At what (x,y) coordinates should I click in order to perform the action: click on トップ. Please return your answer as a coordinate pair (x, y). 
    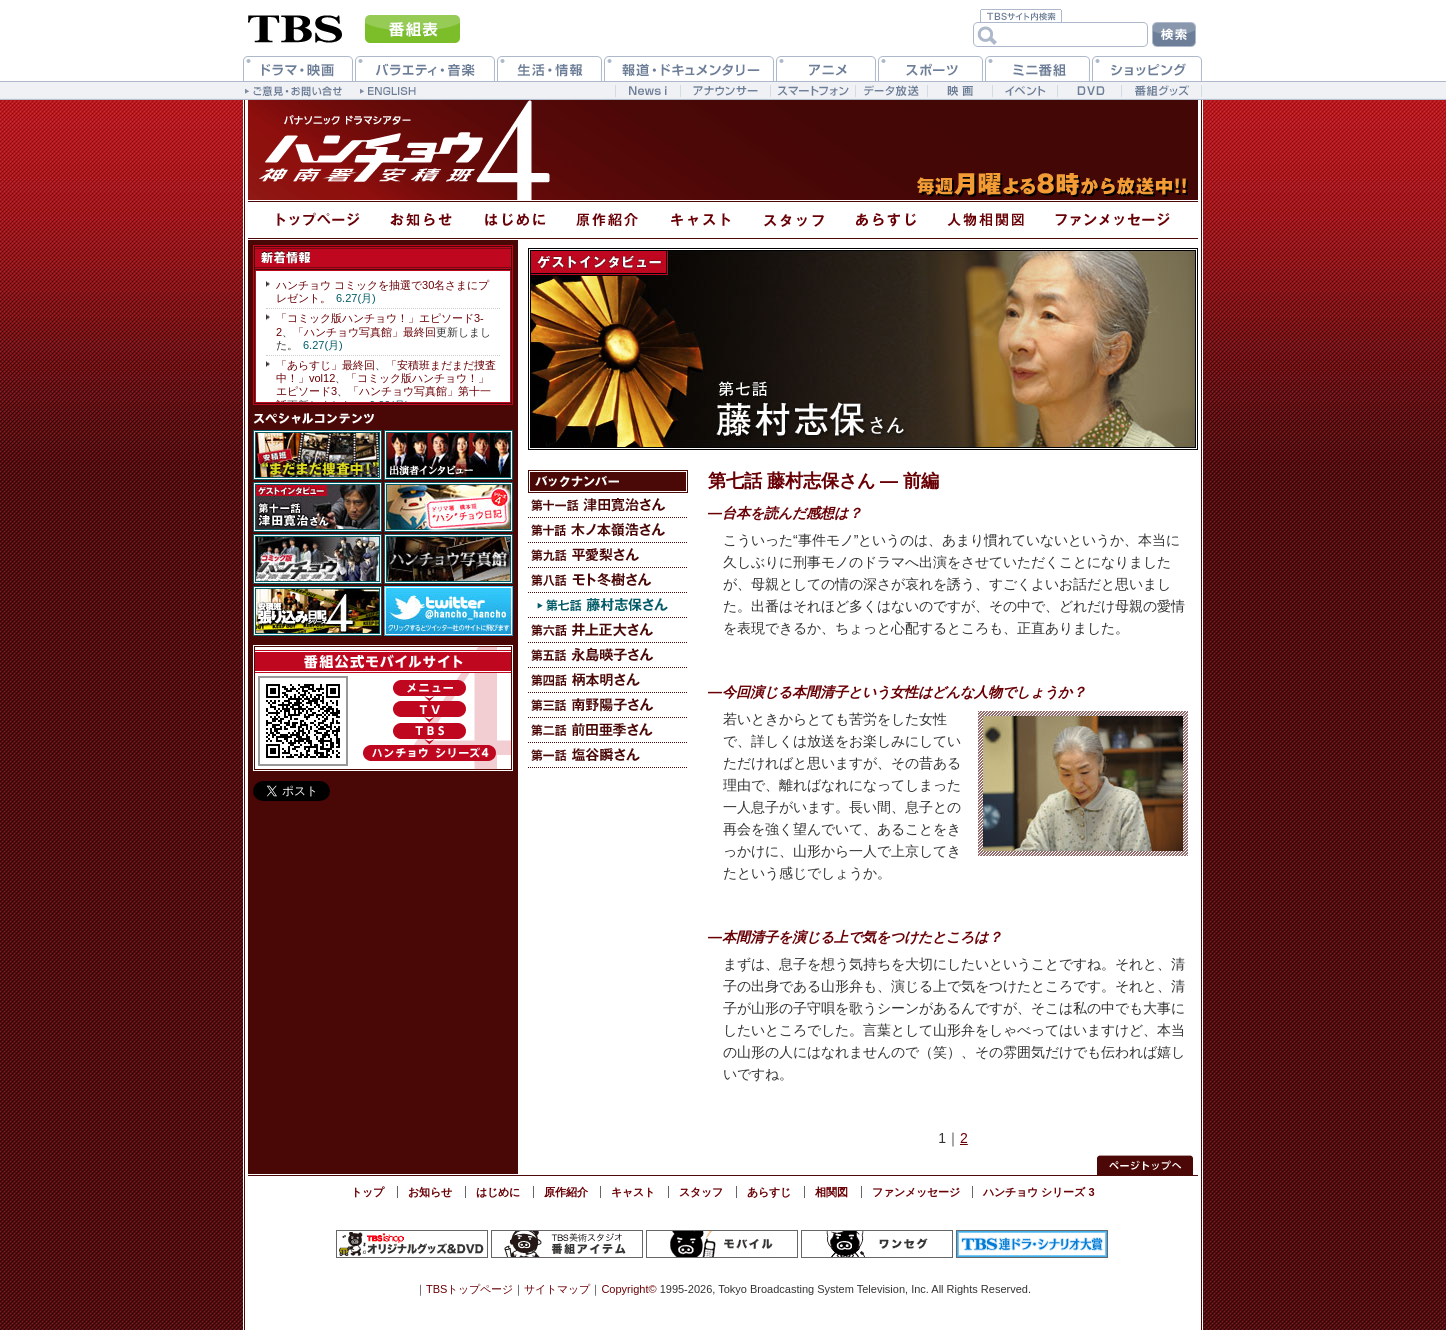
    Looking at the image, I should click on (367, 1192).